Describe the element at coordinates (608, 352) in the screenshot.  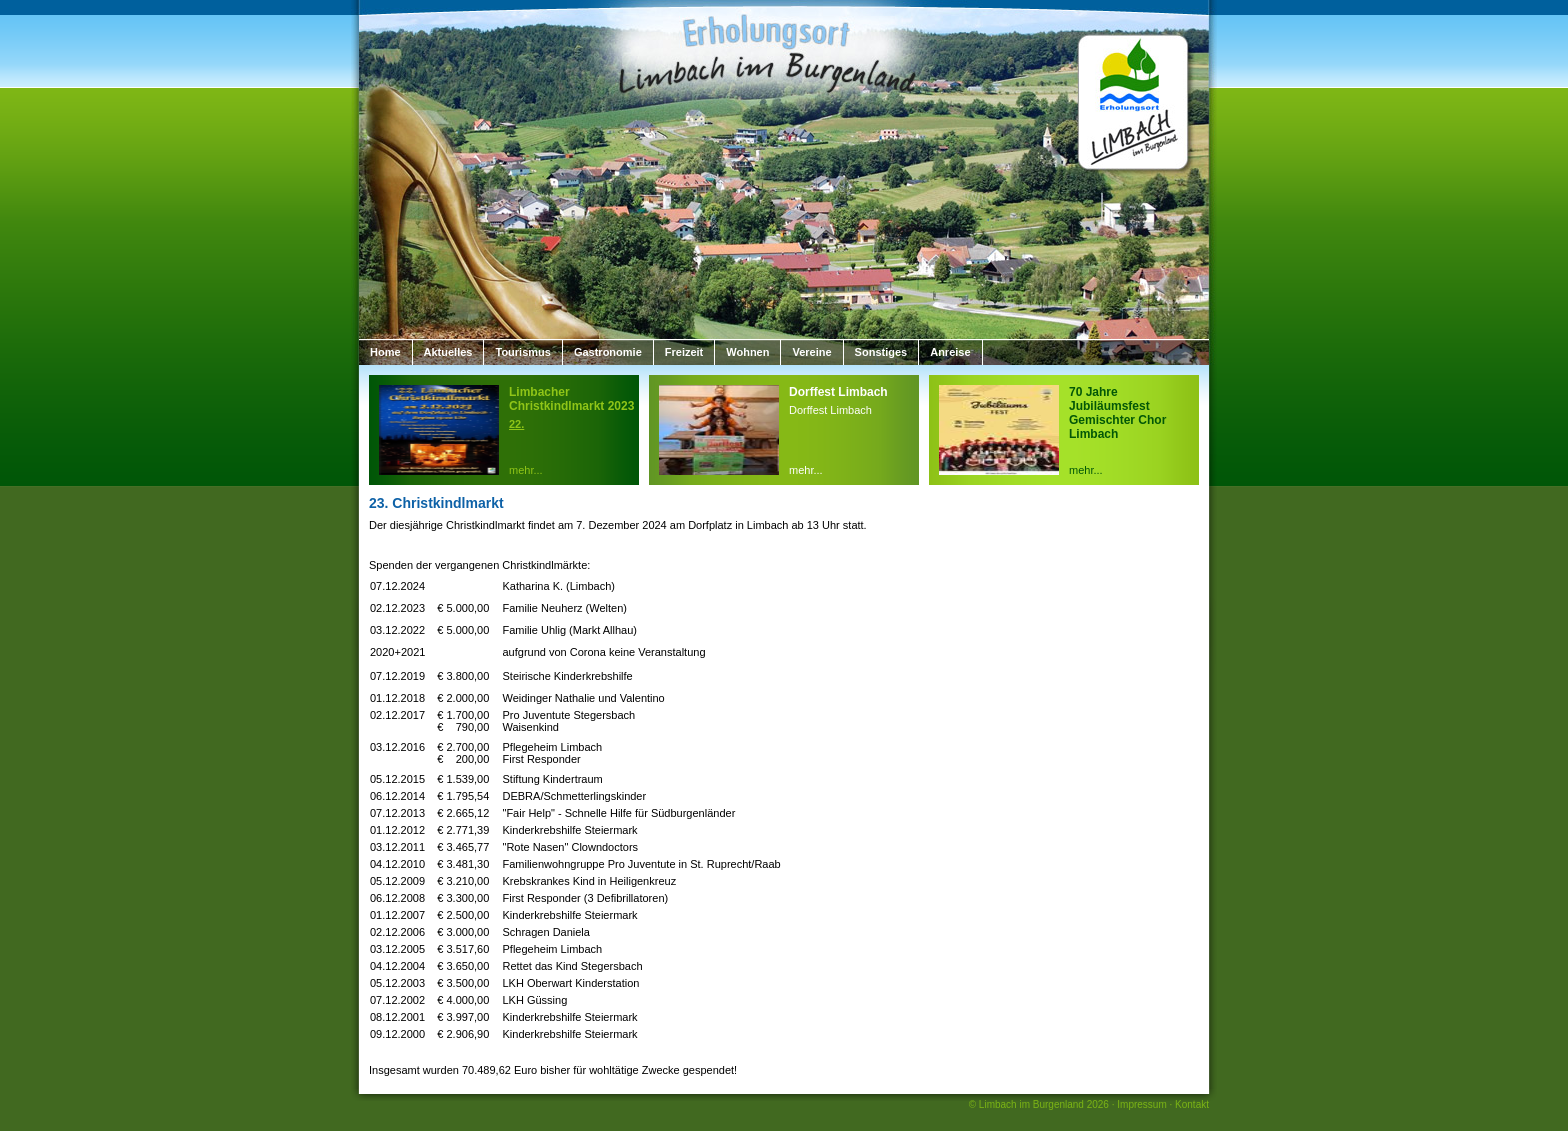
I see `Gastronomie` at that location.